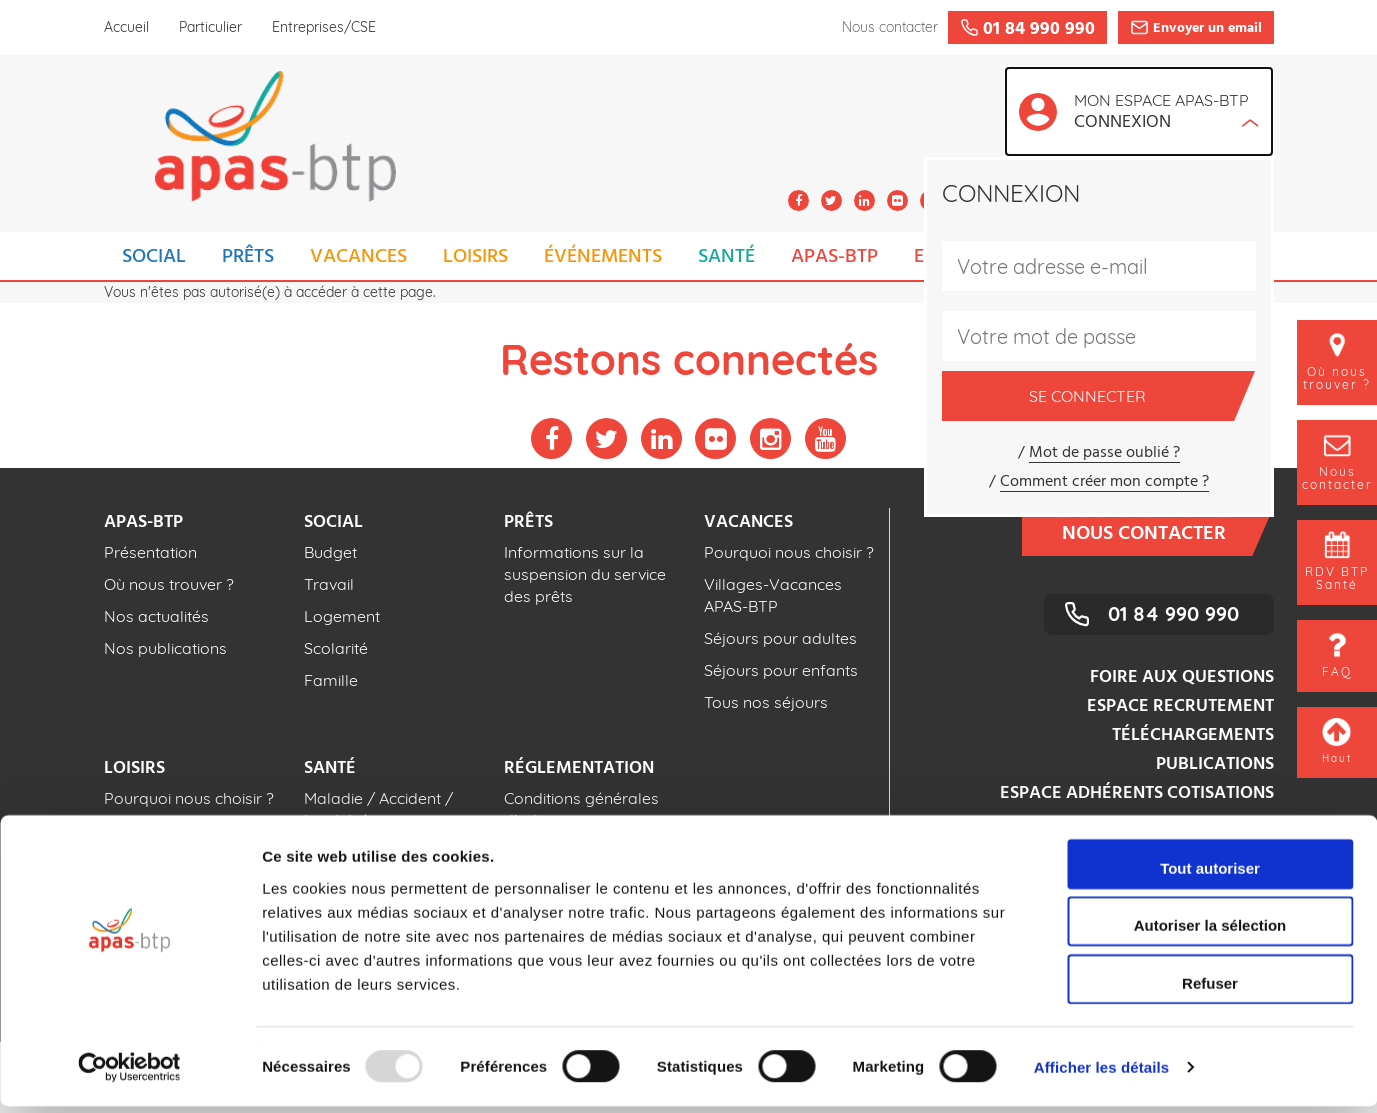 Image resolution: width=1377 pixels, height=1113 pixels. I want to click on Nos actualités, so click(156, 616).